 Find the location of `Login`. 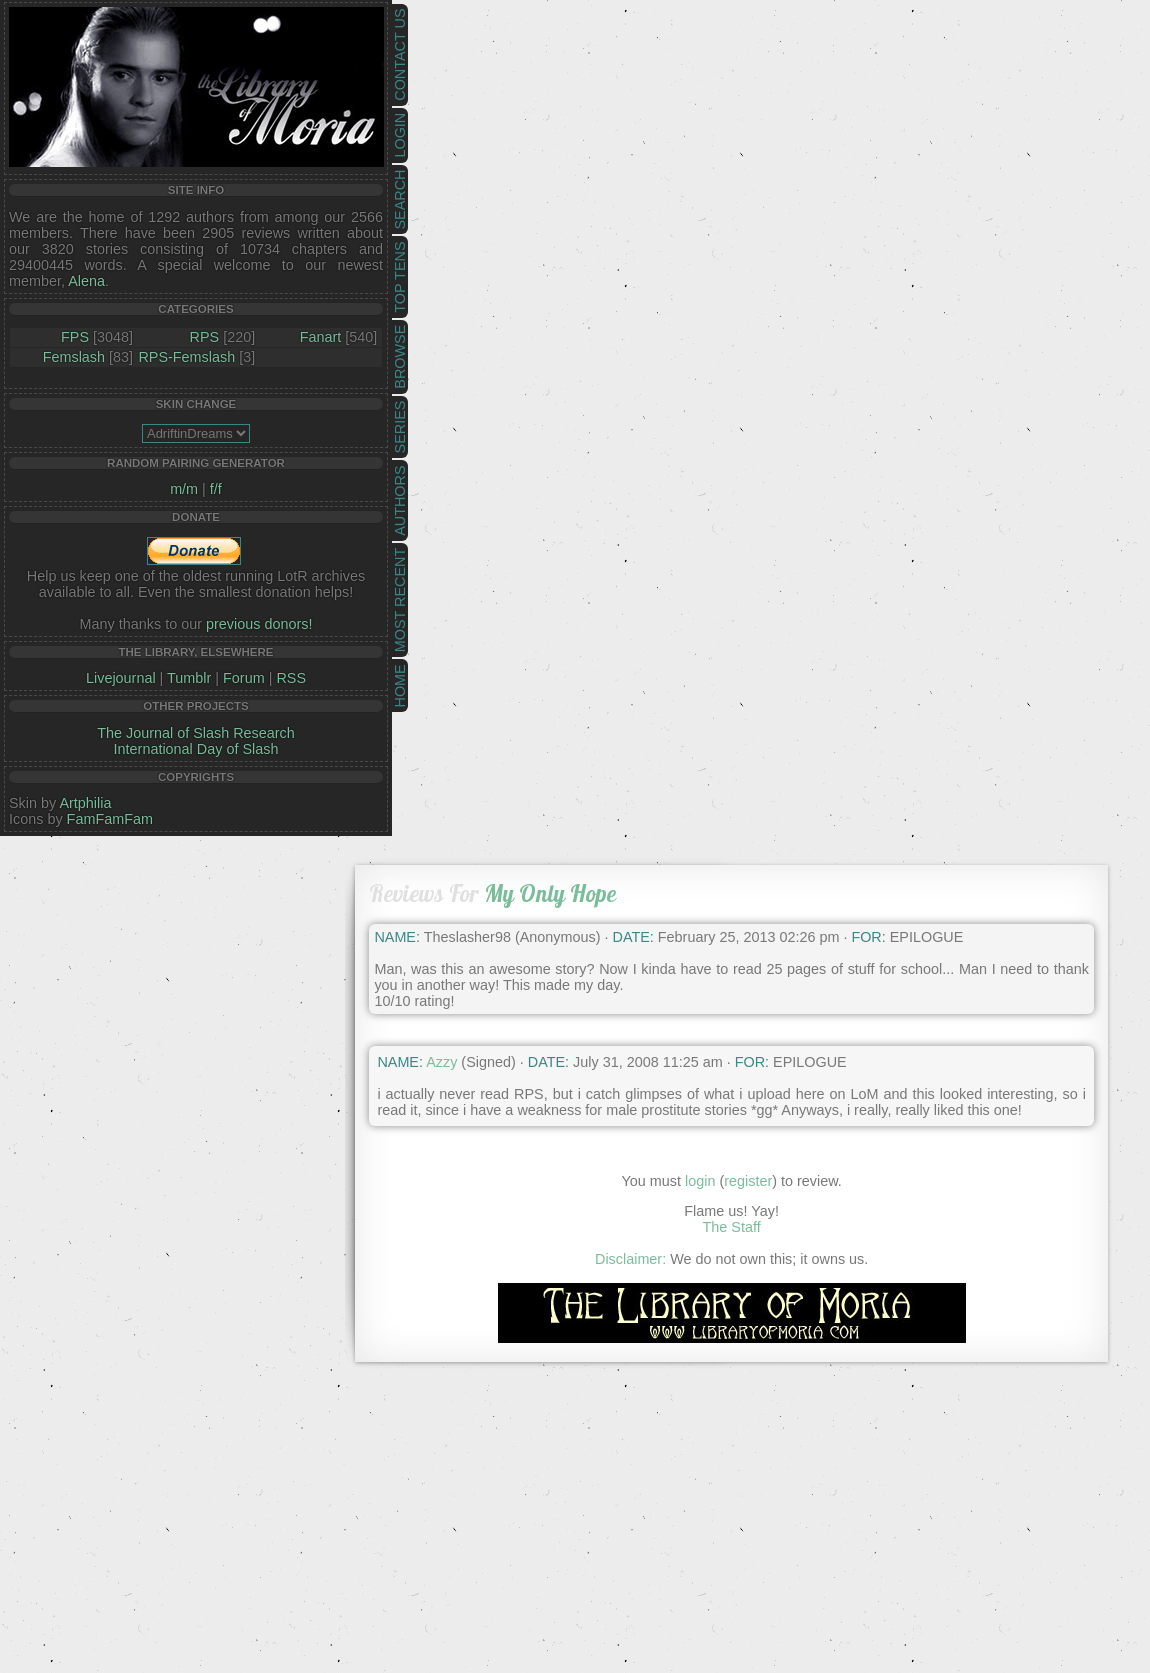

Login is located at coordinates (400, 135).